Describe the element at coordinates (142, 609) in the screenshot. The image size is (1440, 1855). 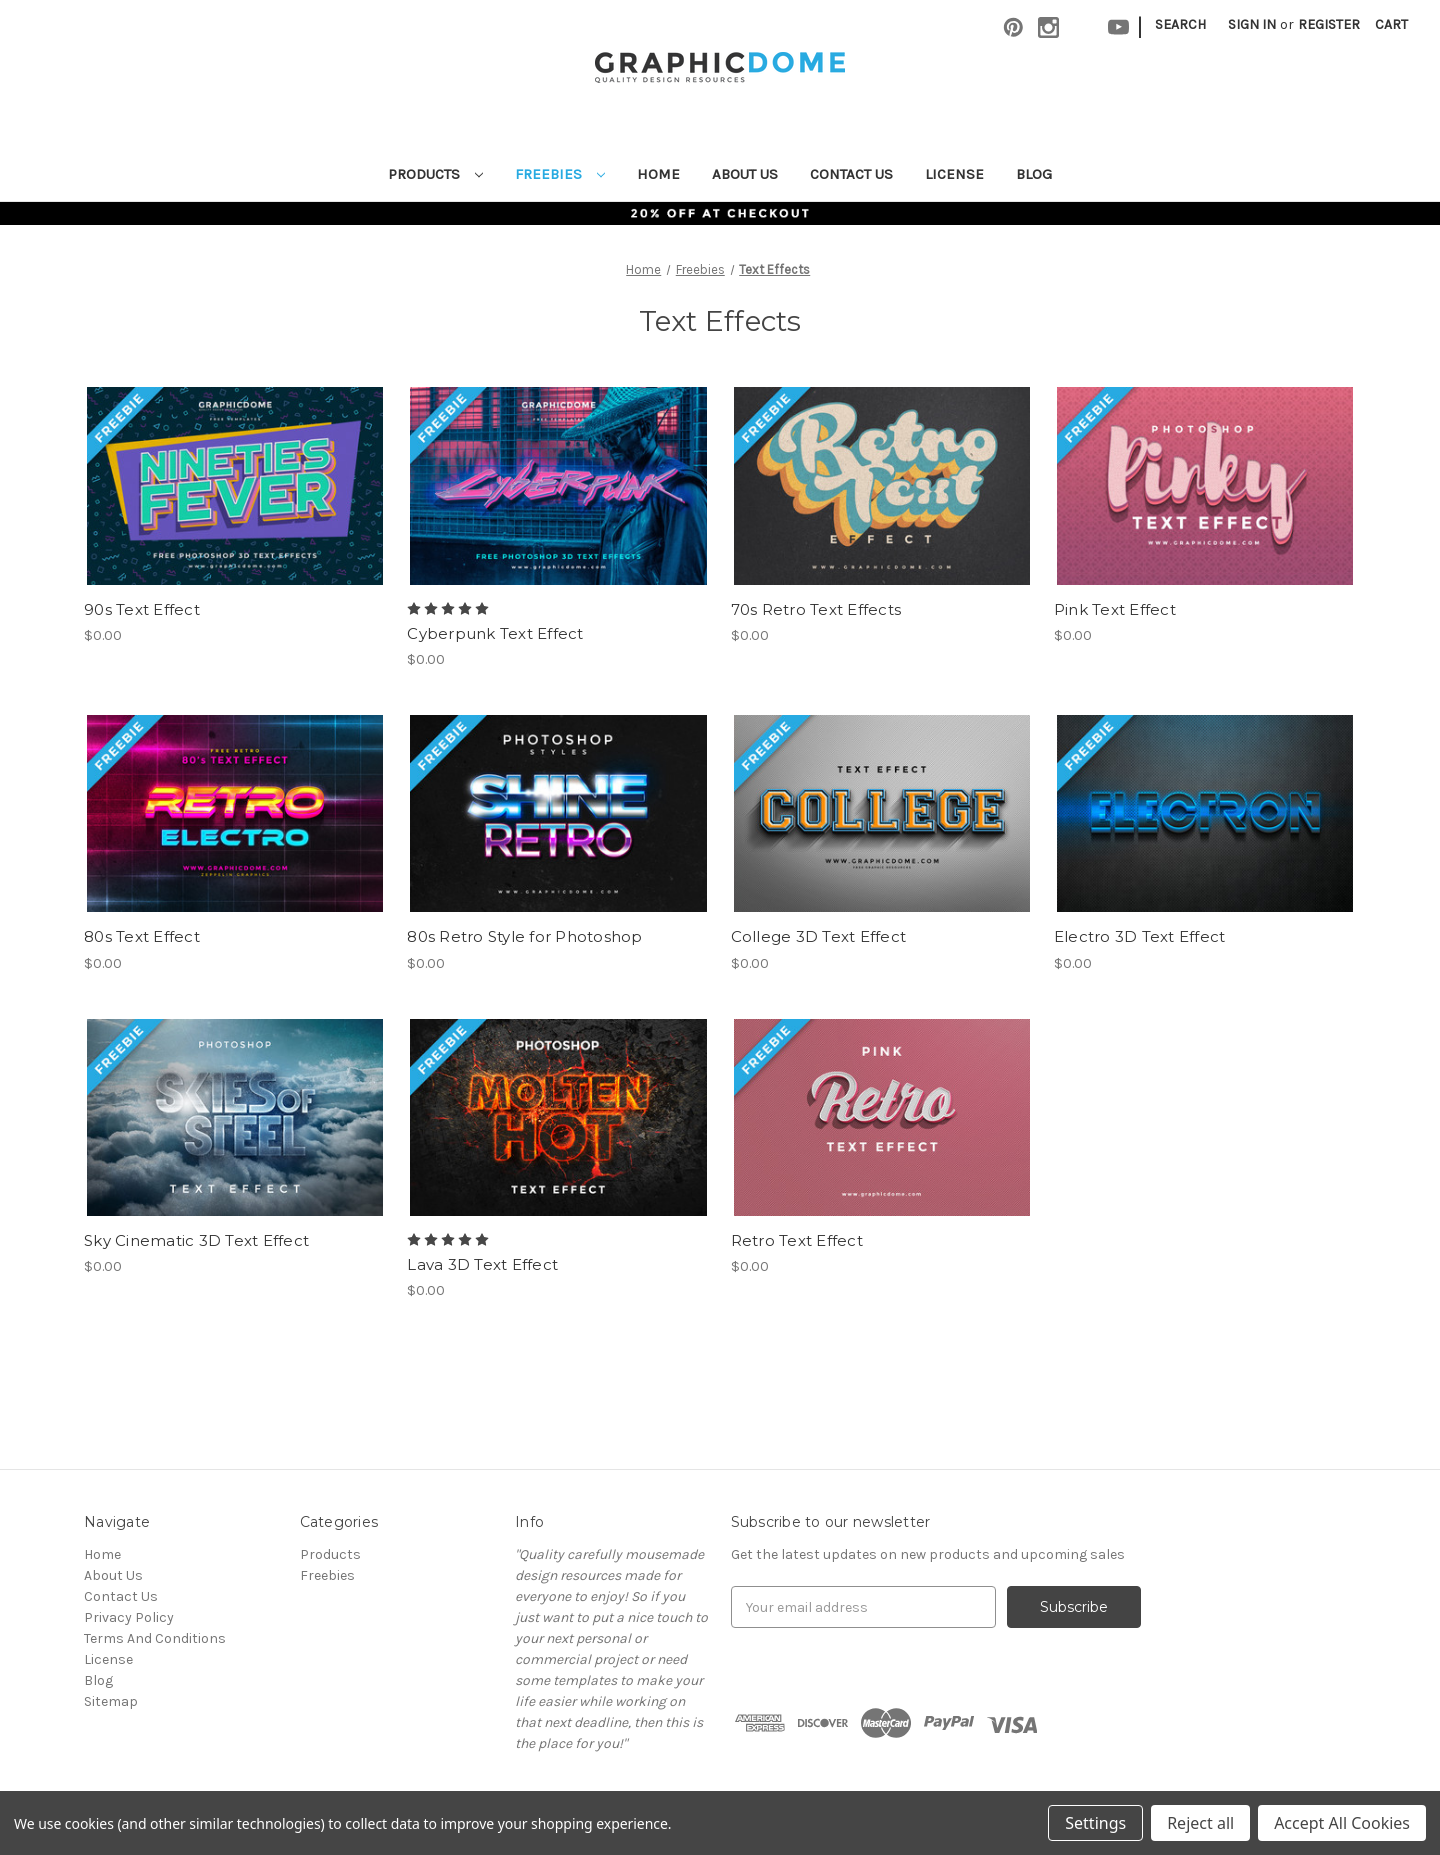
I see `90s Text Effect [90s Text Effect,$0.00]` at that location.